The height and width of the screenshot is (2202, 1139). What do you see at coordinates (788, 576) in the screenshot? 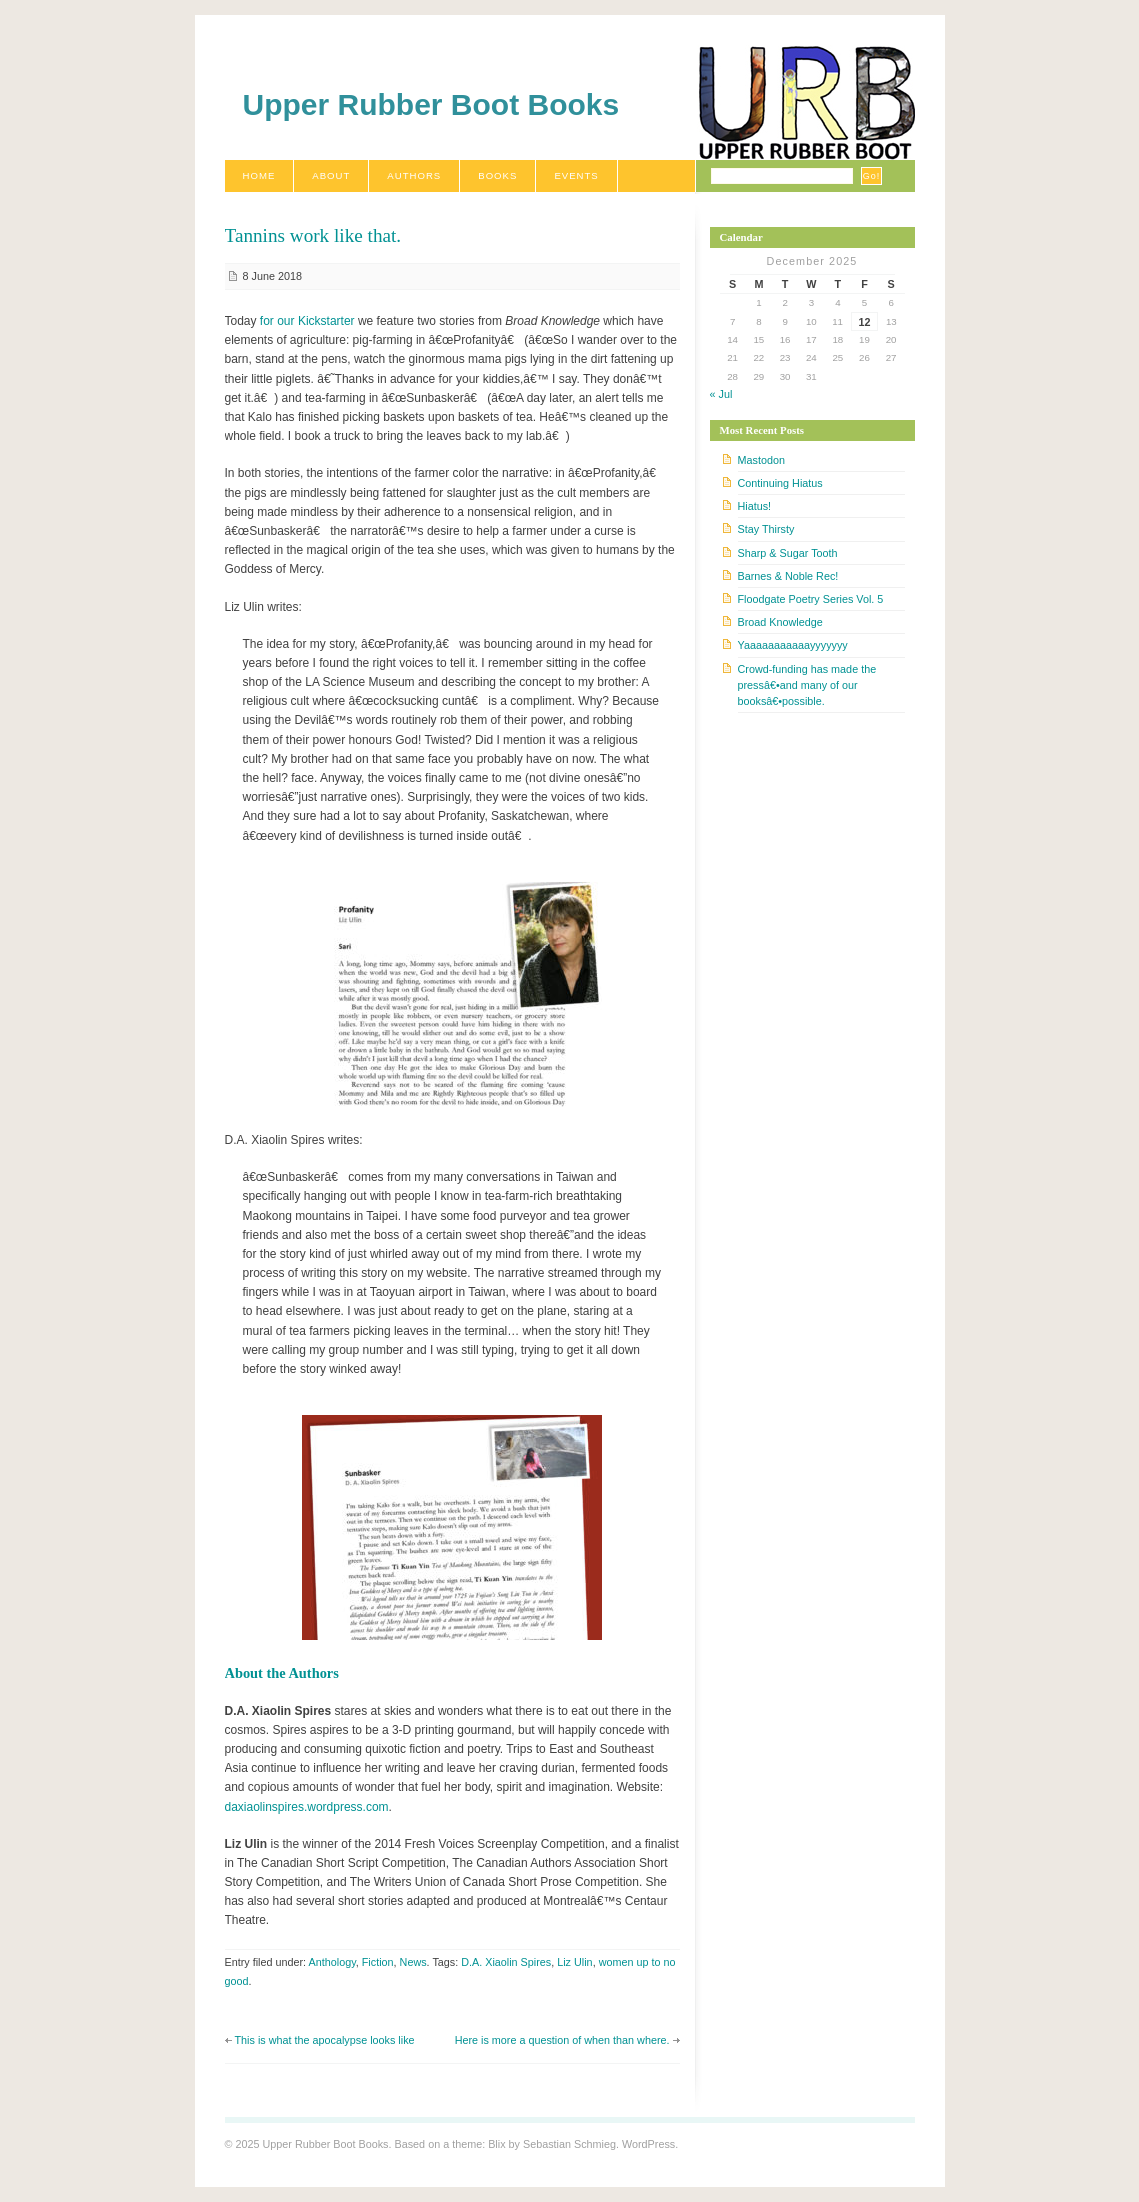
I see `Barnes & Noble Rec!` at bounding box center [788, 576].